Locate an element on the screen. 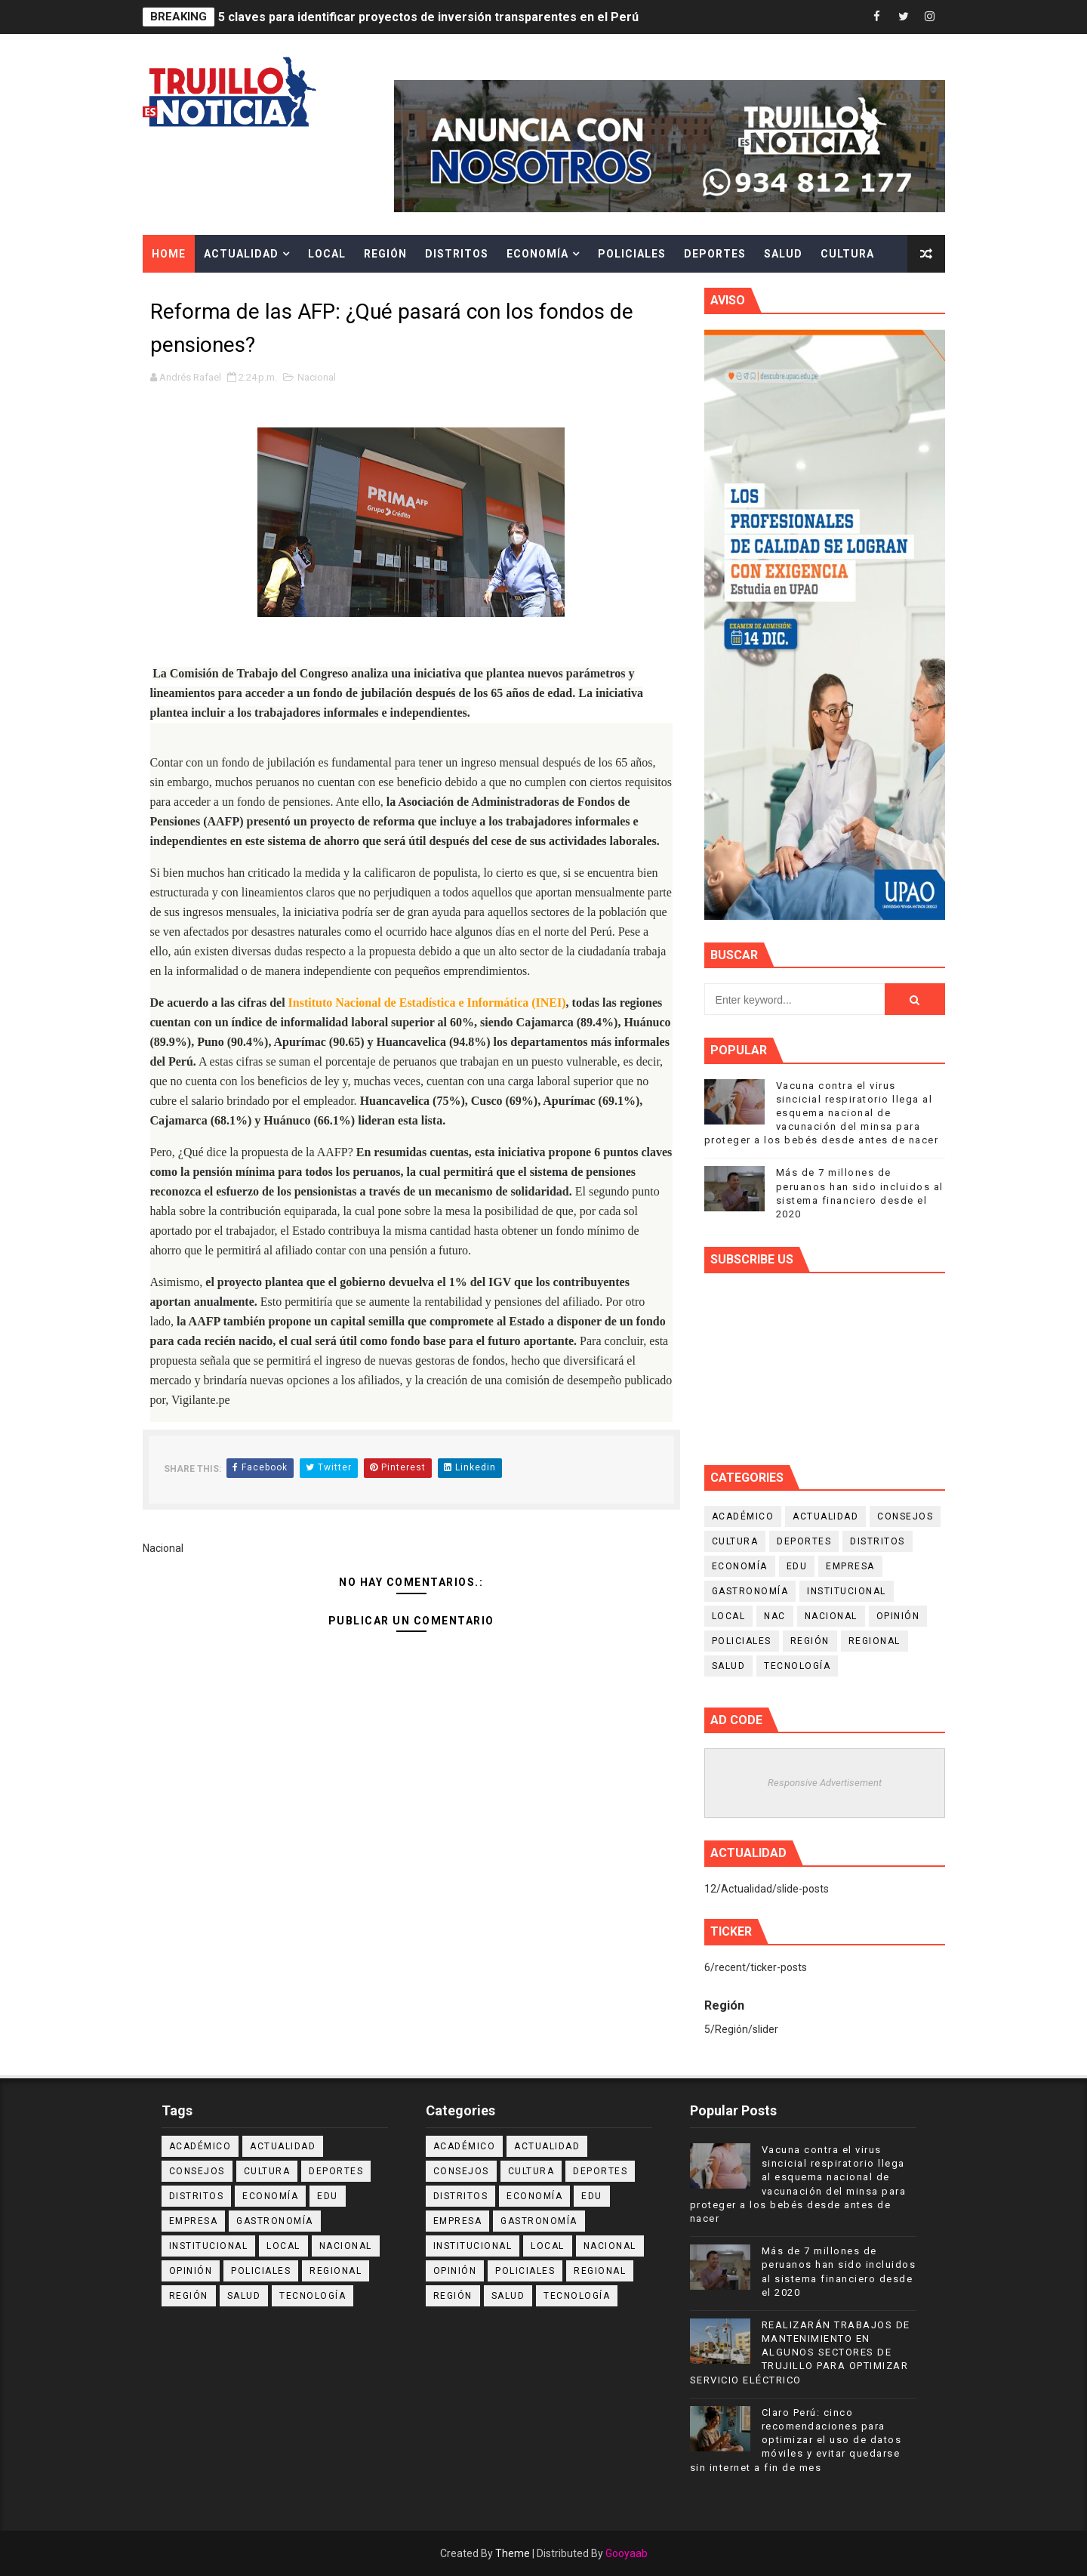  NAC is located at coordinates (775, 1616).